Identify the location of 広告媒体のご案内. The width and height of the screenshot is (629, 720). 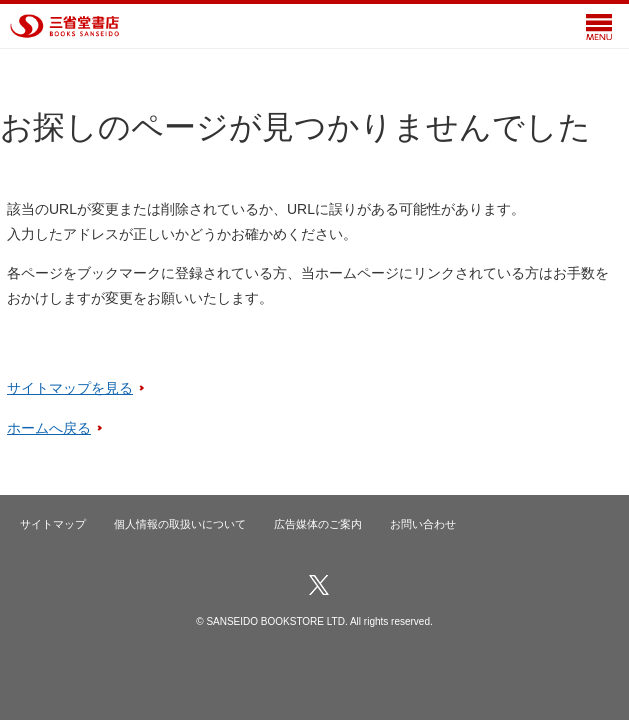
(318, 524).